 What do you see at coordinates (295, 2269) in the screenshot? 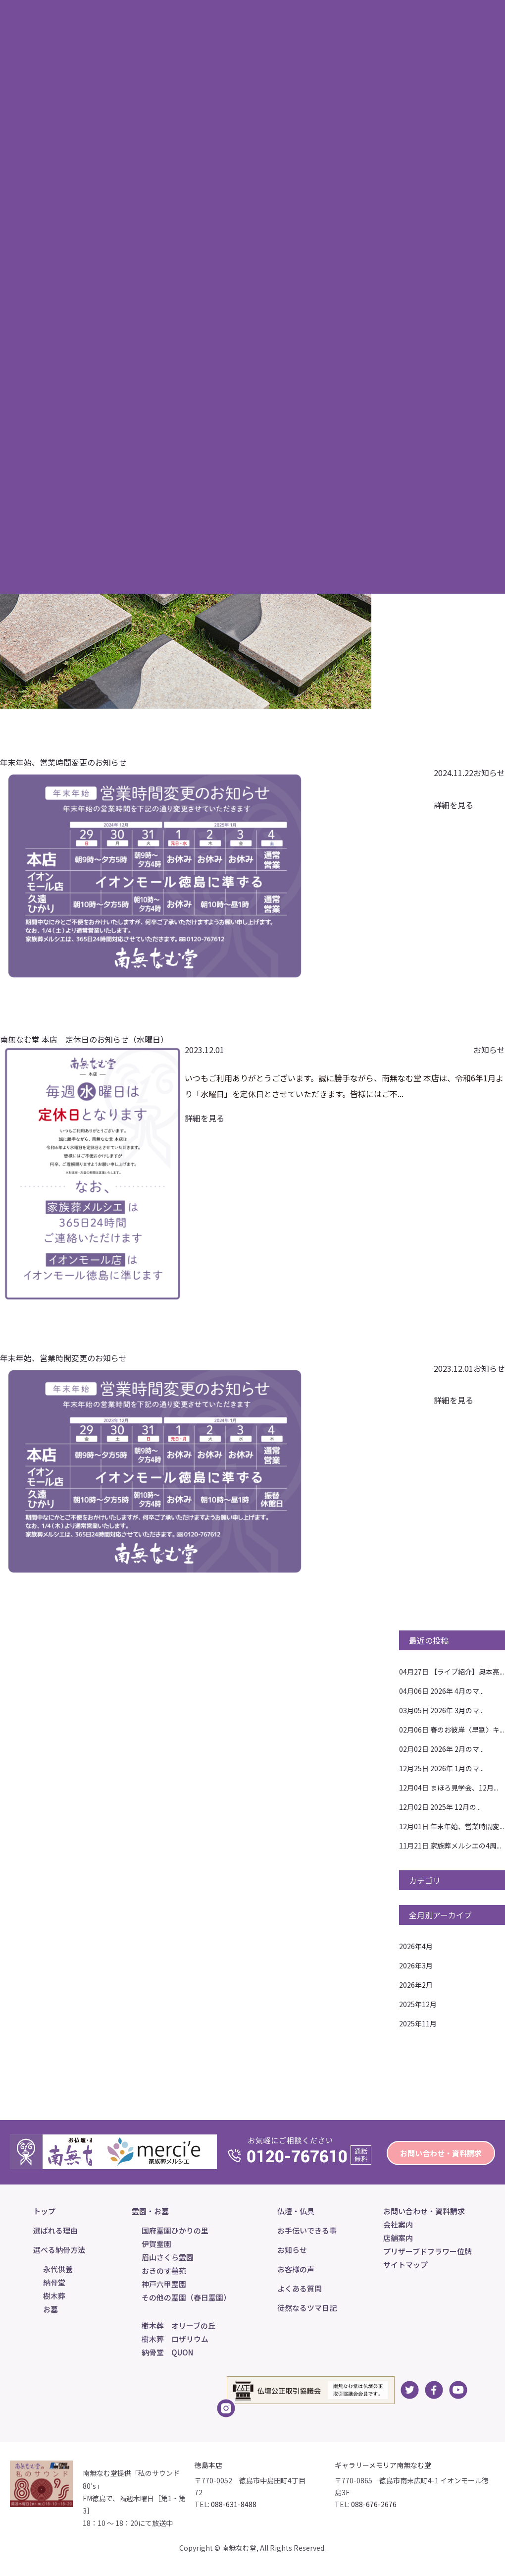
I see `お客様の声` at bounding box center [295, 2269].